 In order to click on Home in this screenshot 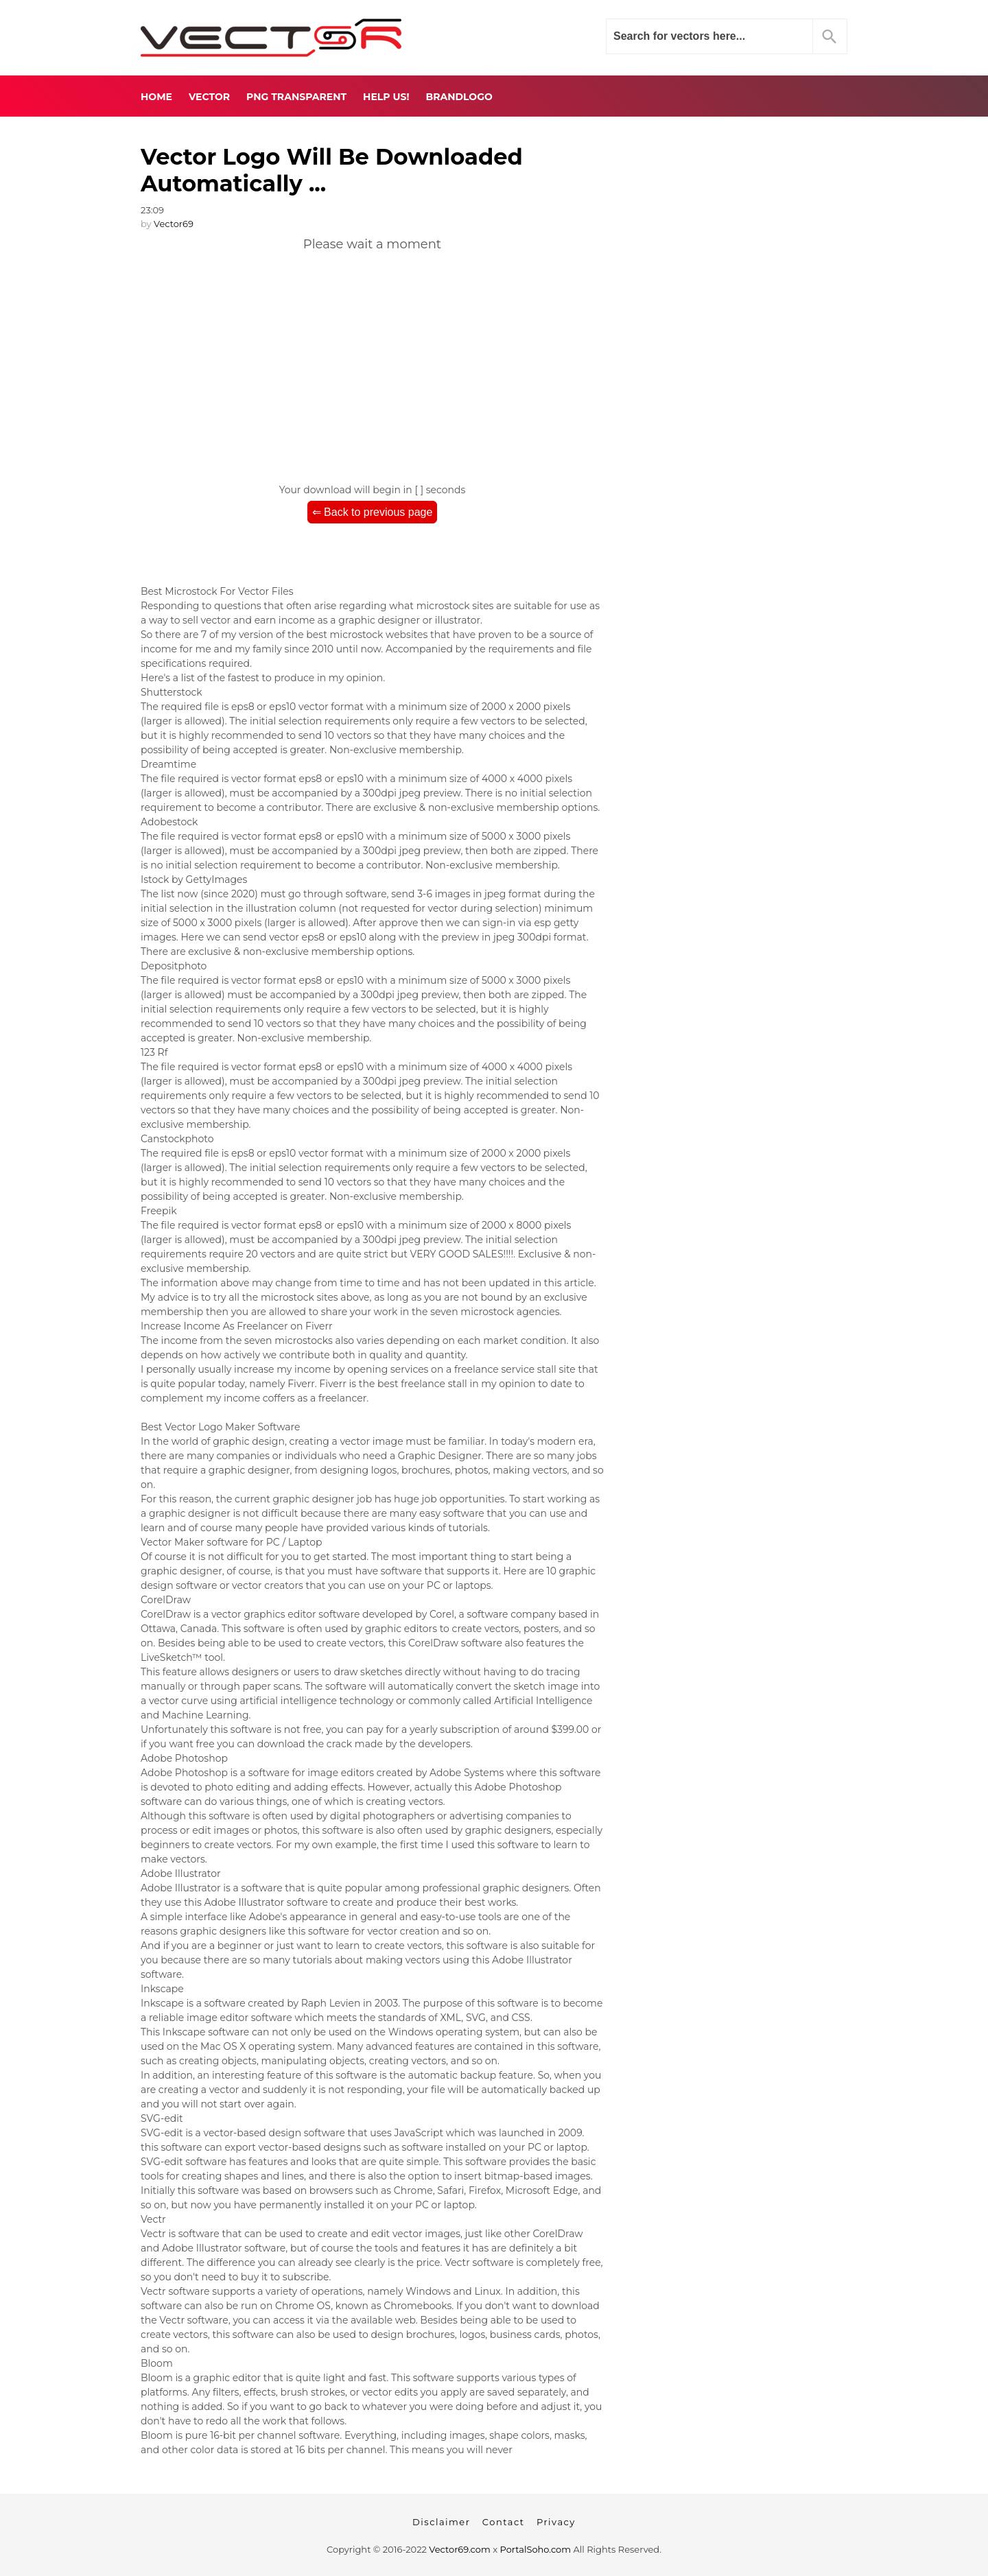, I will do `click(156, 97)`.